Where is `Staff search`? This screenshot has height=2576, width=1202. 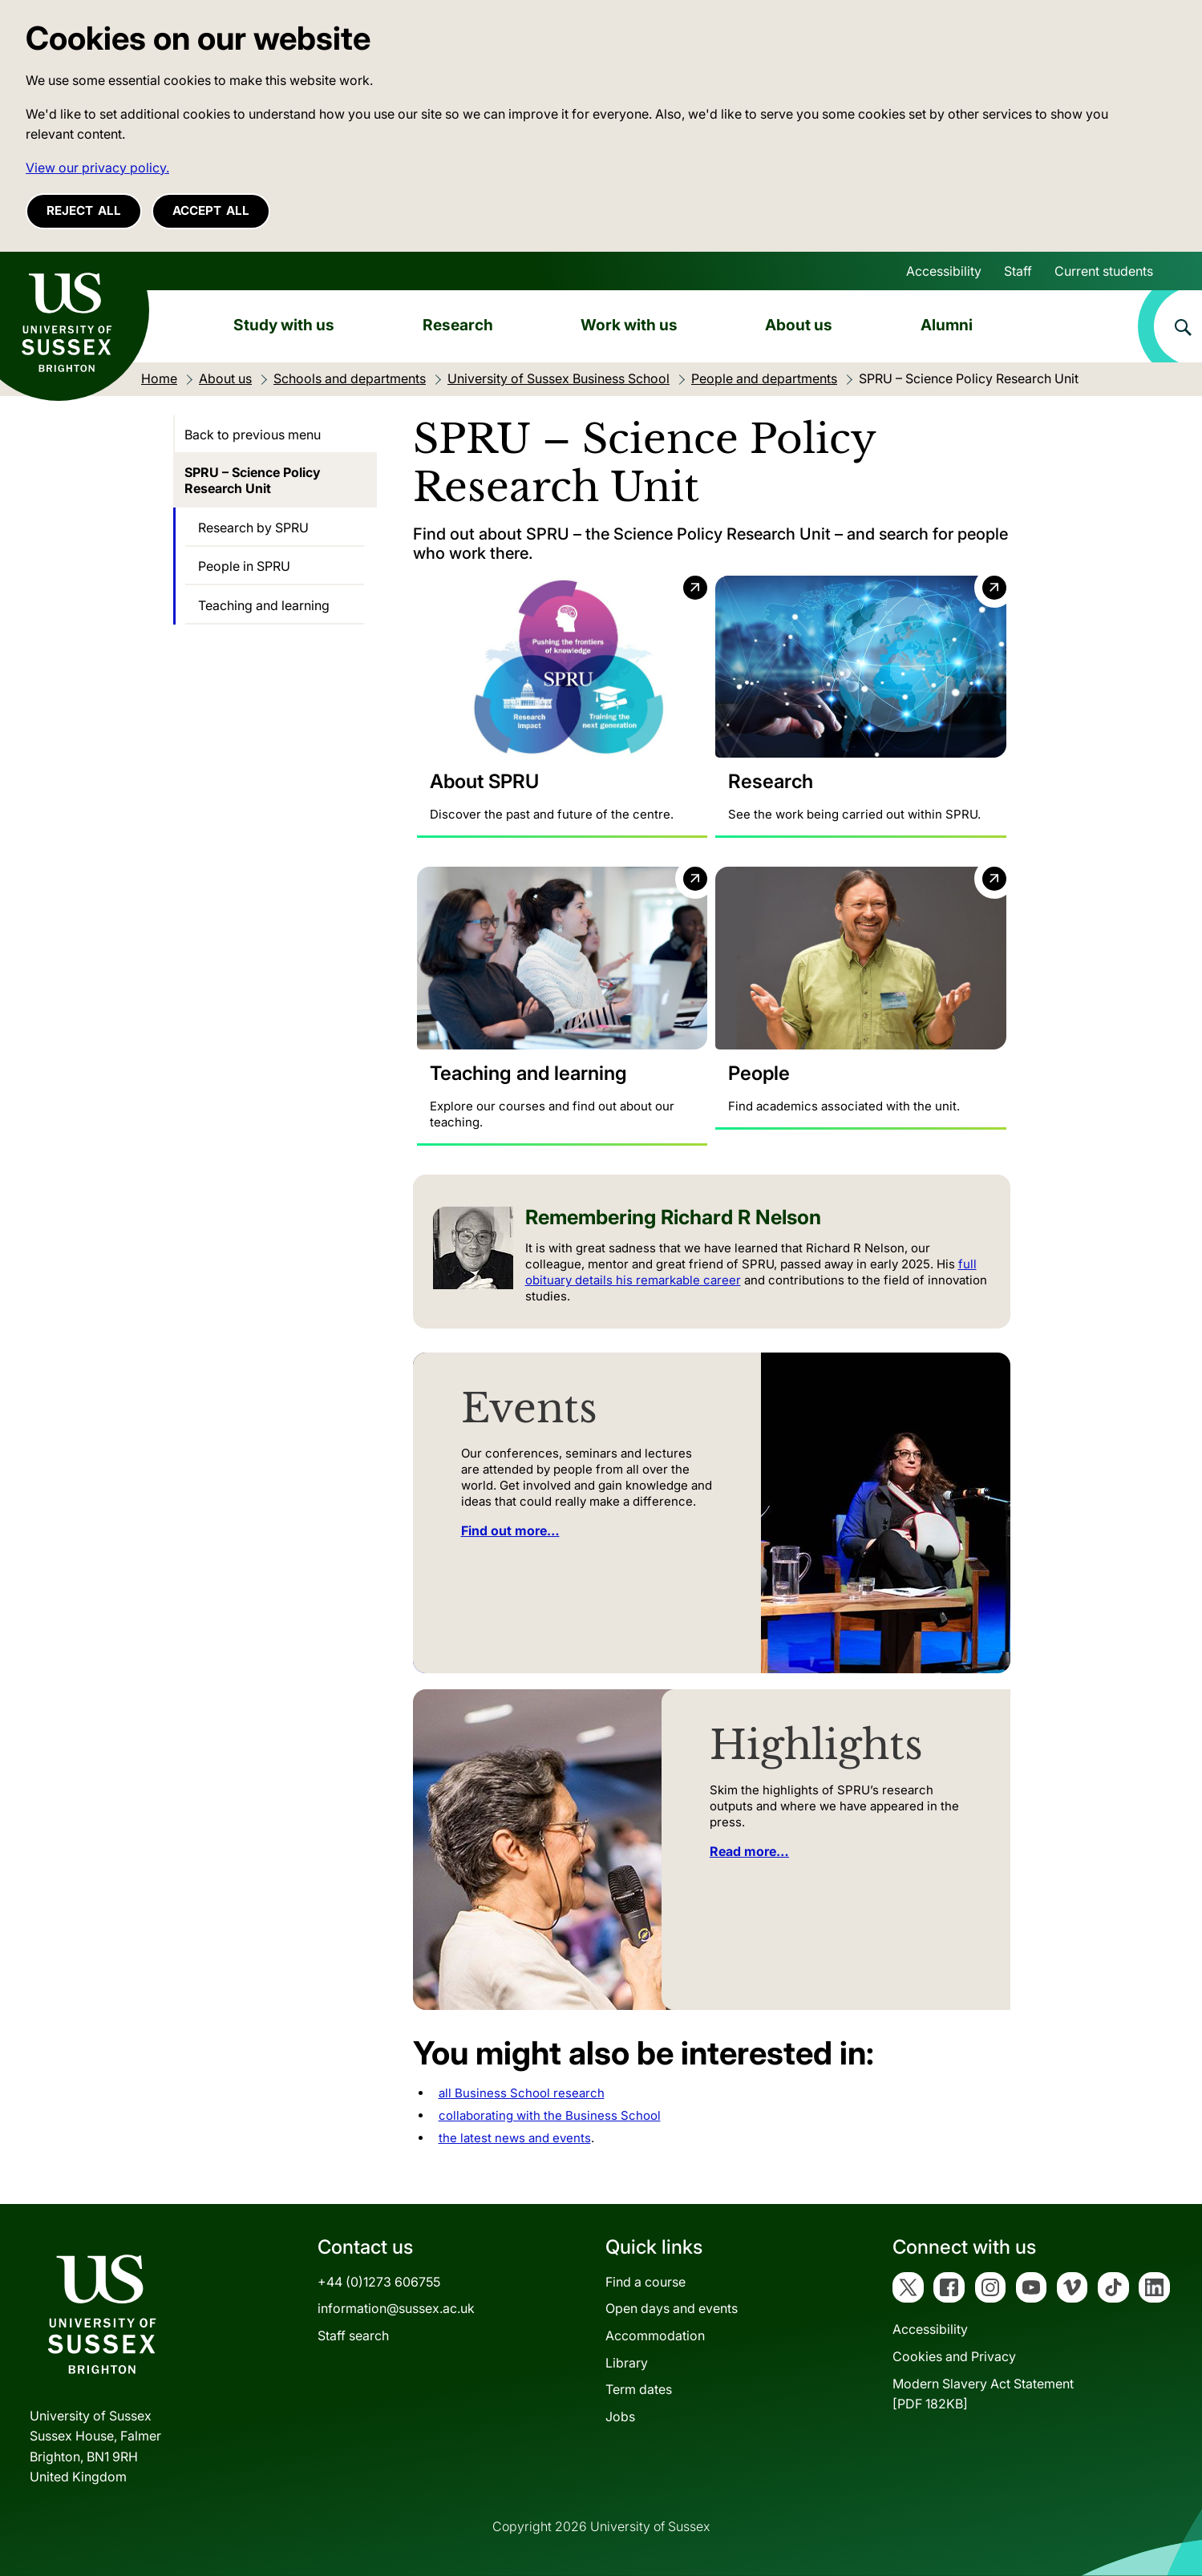 Staff search is located at coordinates (353, 2335).